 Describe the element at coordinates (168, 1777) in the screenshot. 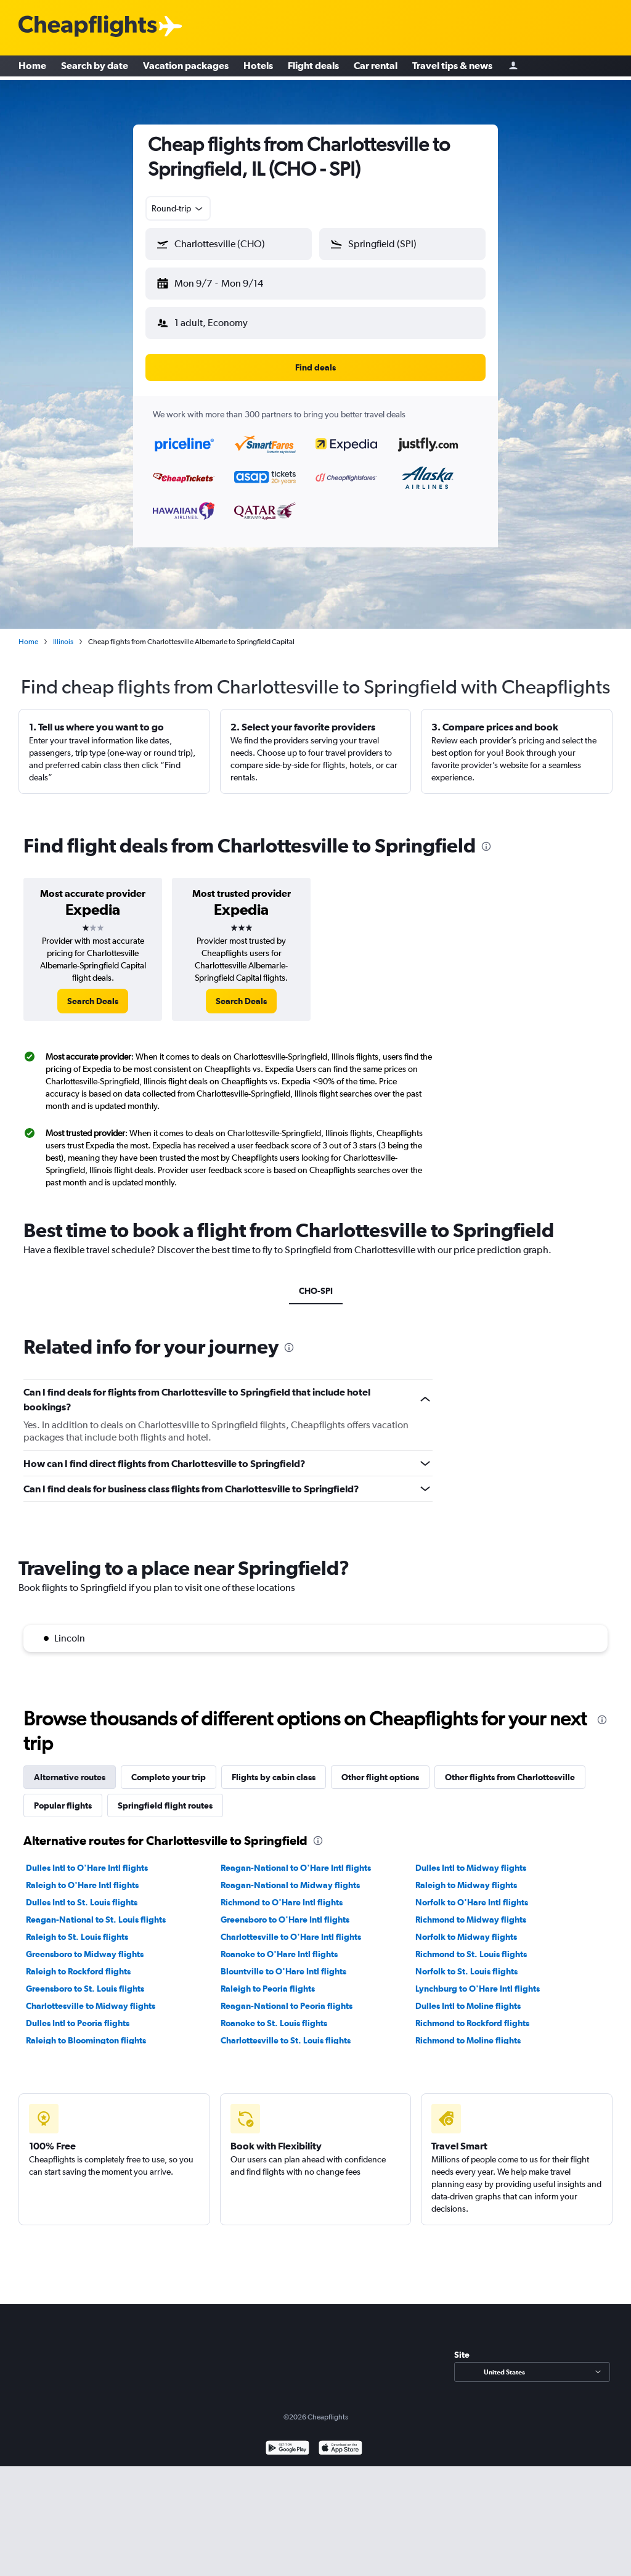

I see `Complete your trip [tab]` at that location.